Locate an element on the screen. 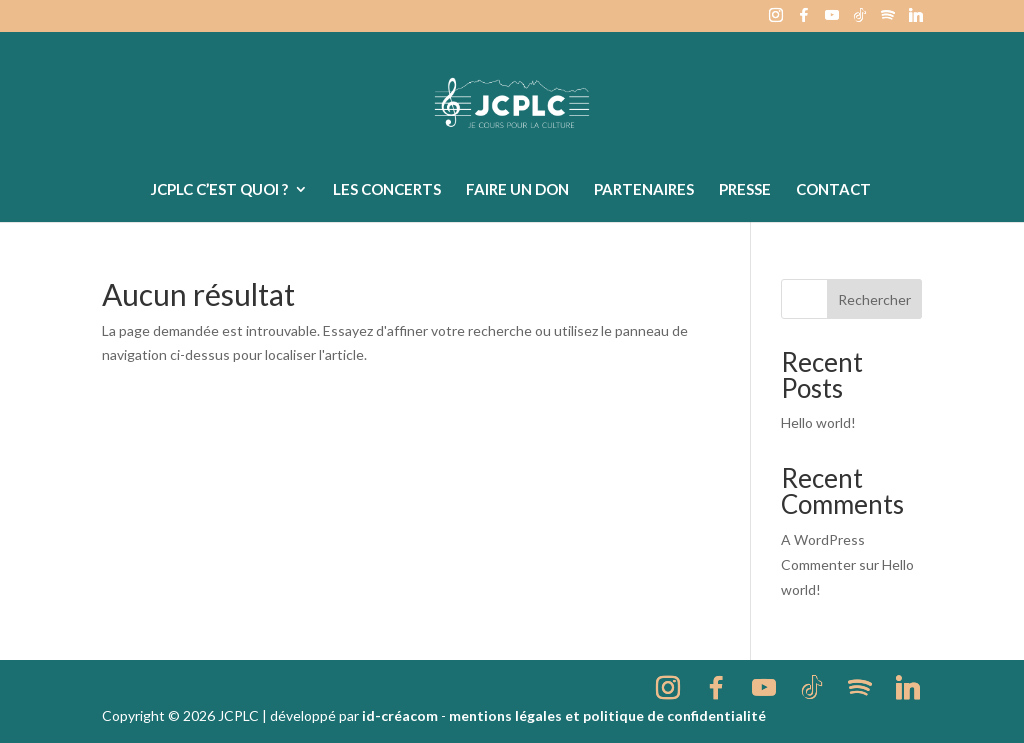 The height and width of the screenshot is (743, 1024). Les concerts is located at coordinates (387, 190).